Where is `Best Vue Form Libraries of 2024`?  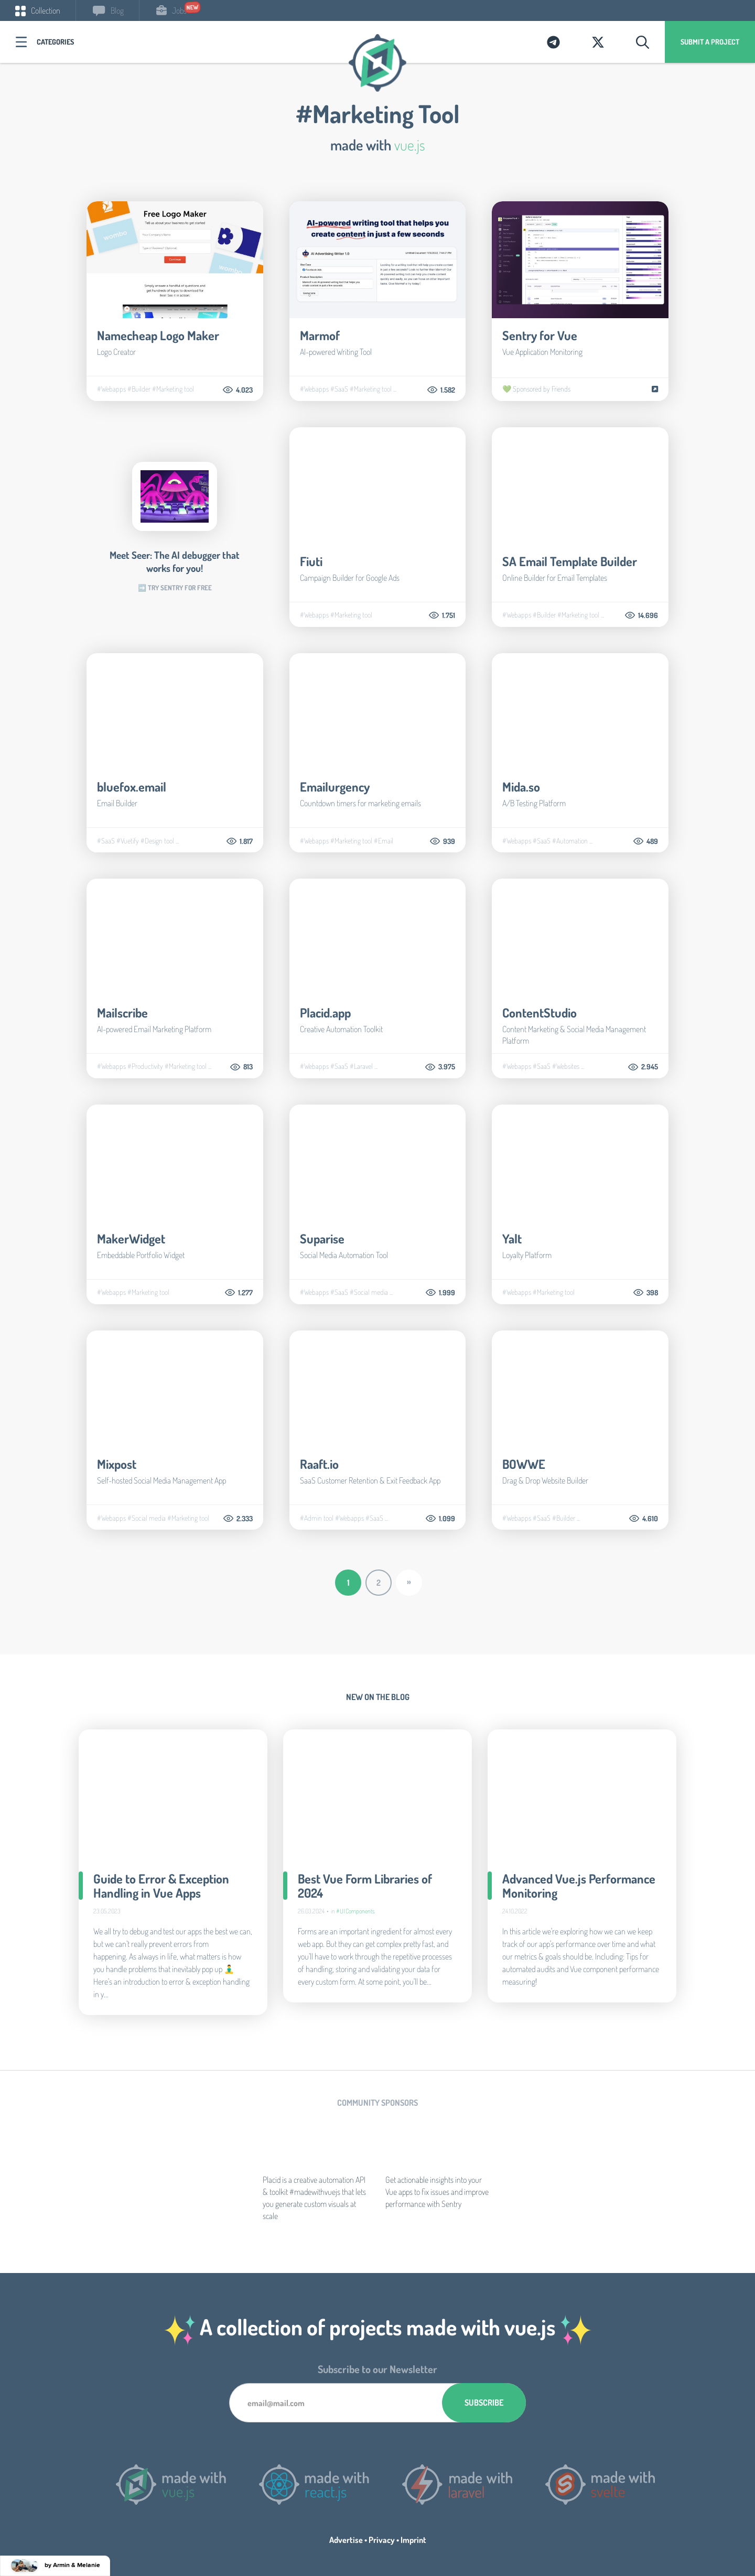
Best Vue Form Libraries of 2024 is located at coordinates (365, 1885).